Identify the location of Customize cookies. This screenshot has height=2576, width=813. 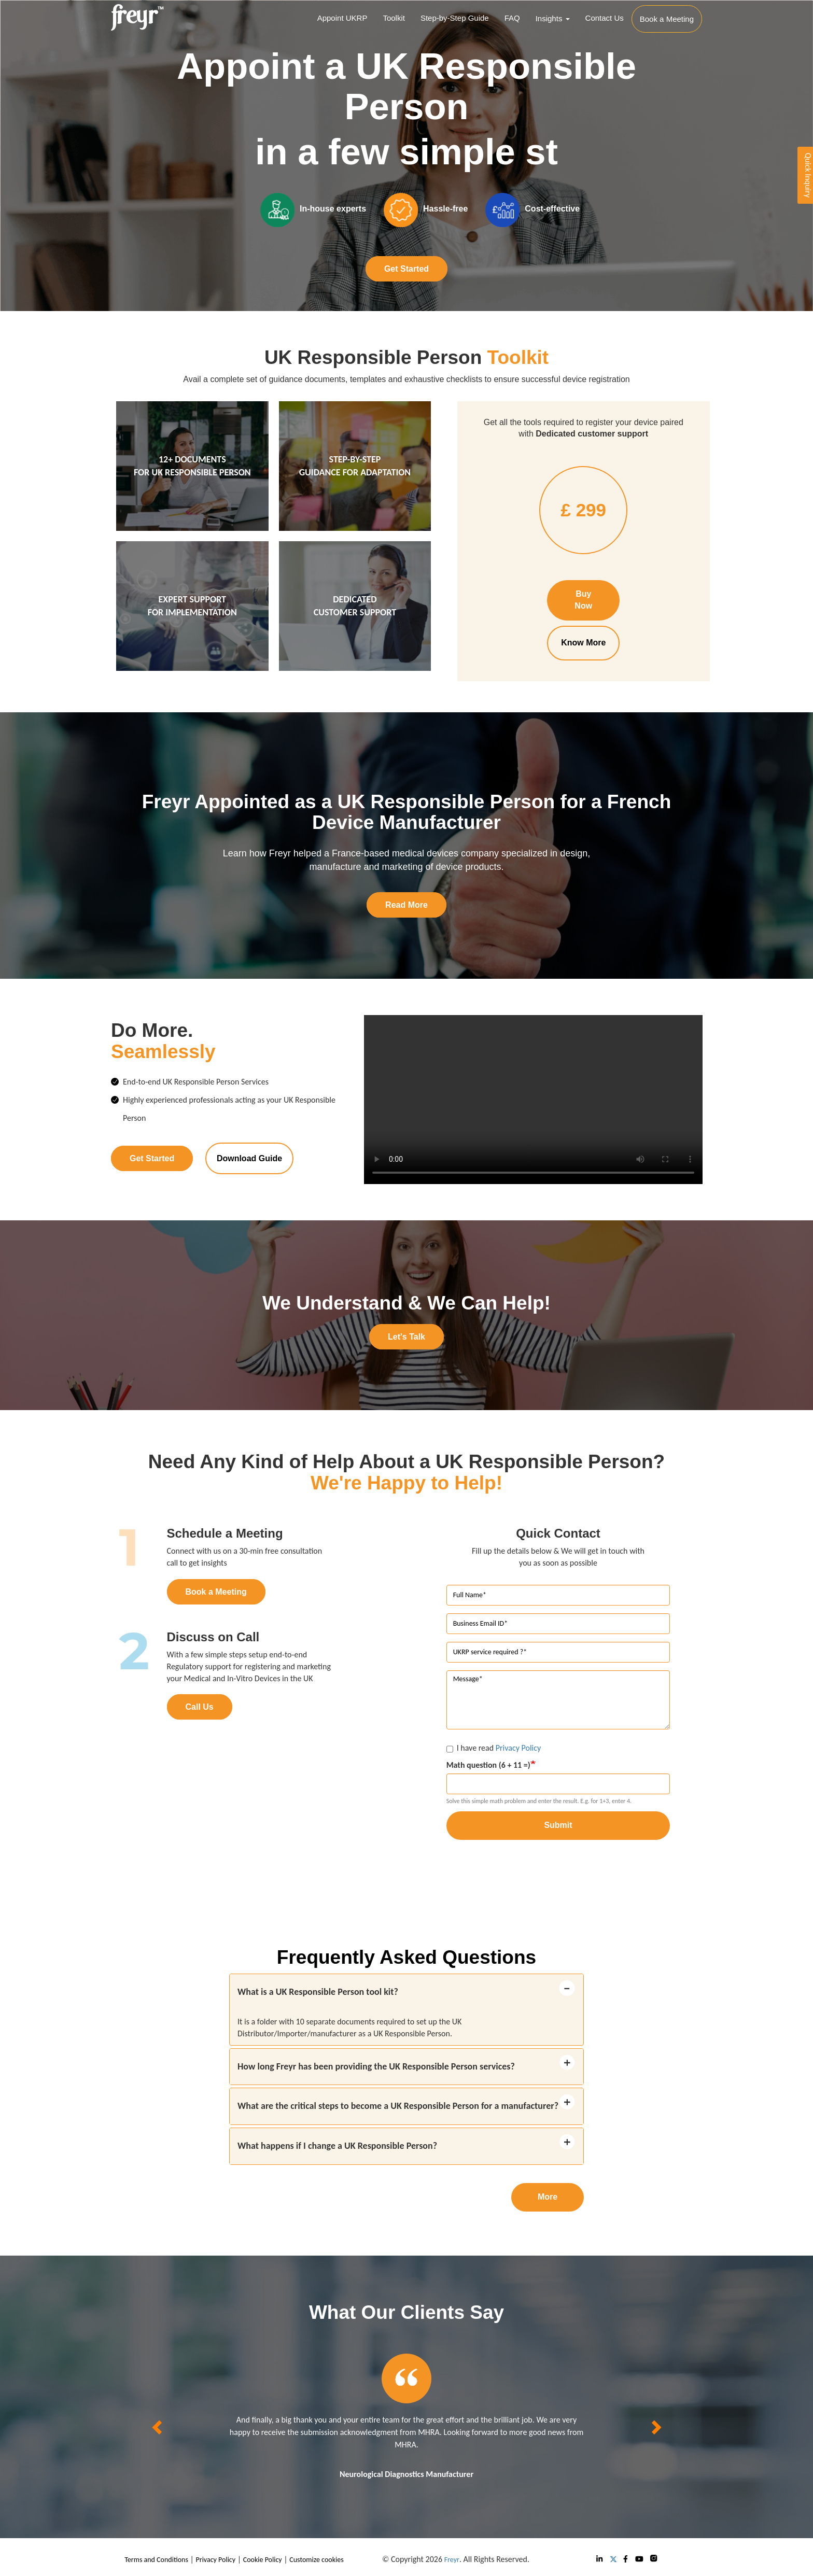
(316, 2559).